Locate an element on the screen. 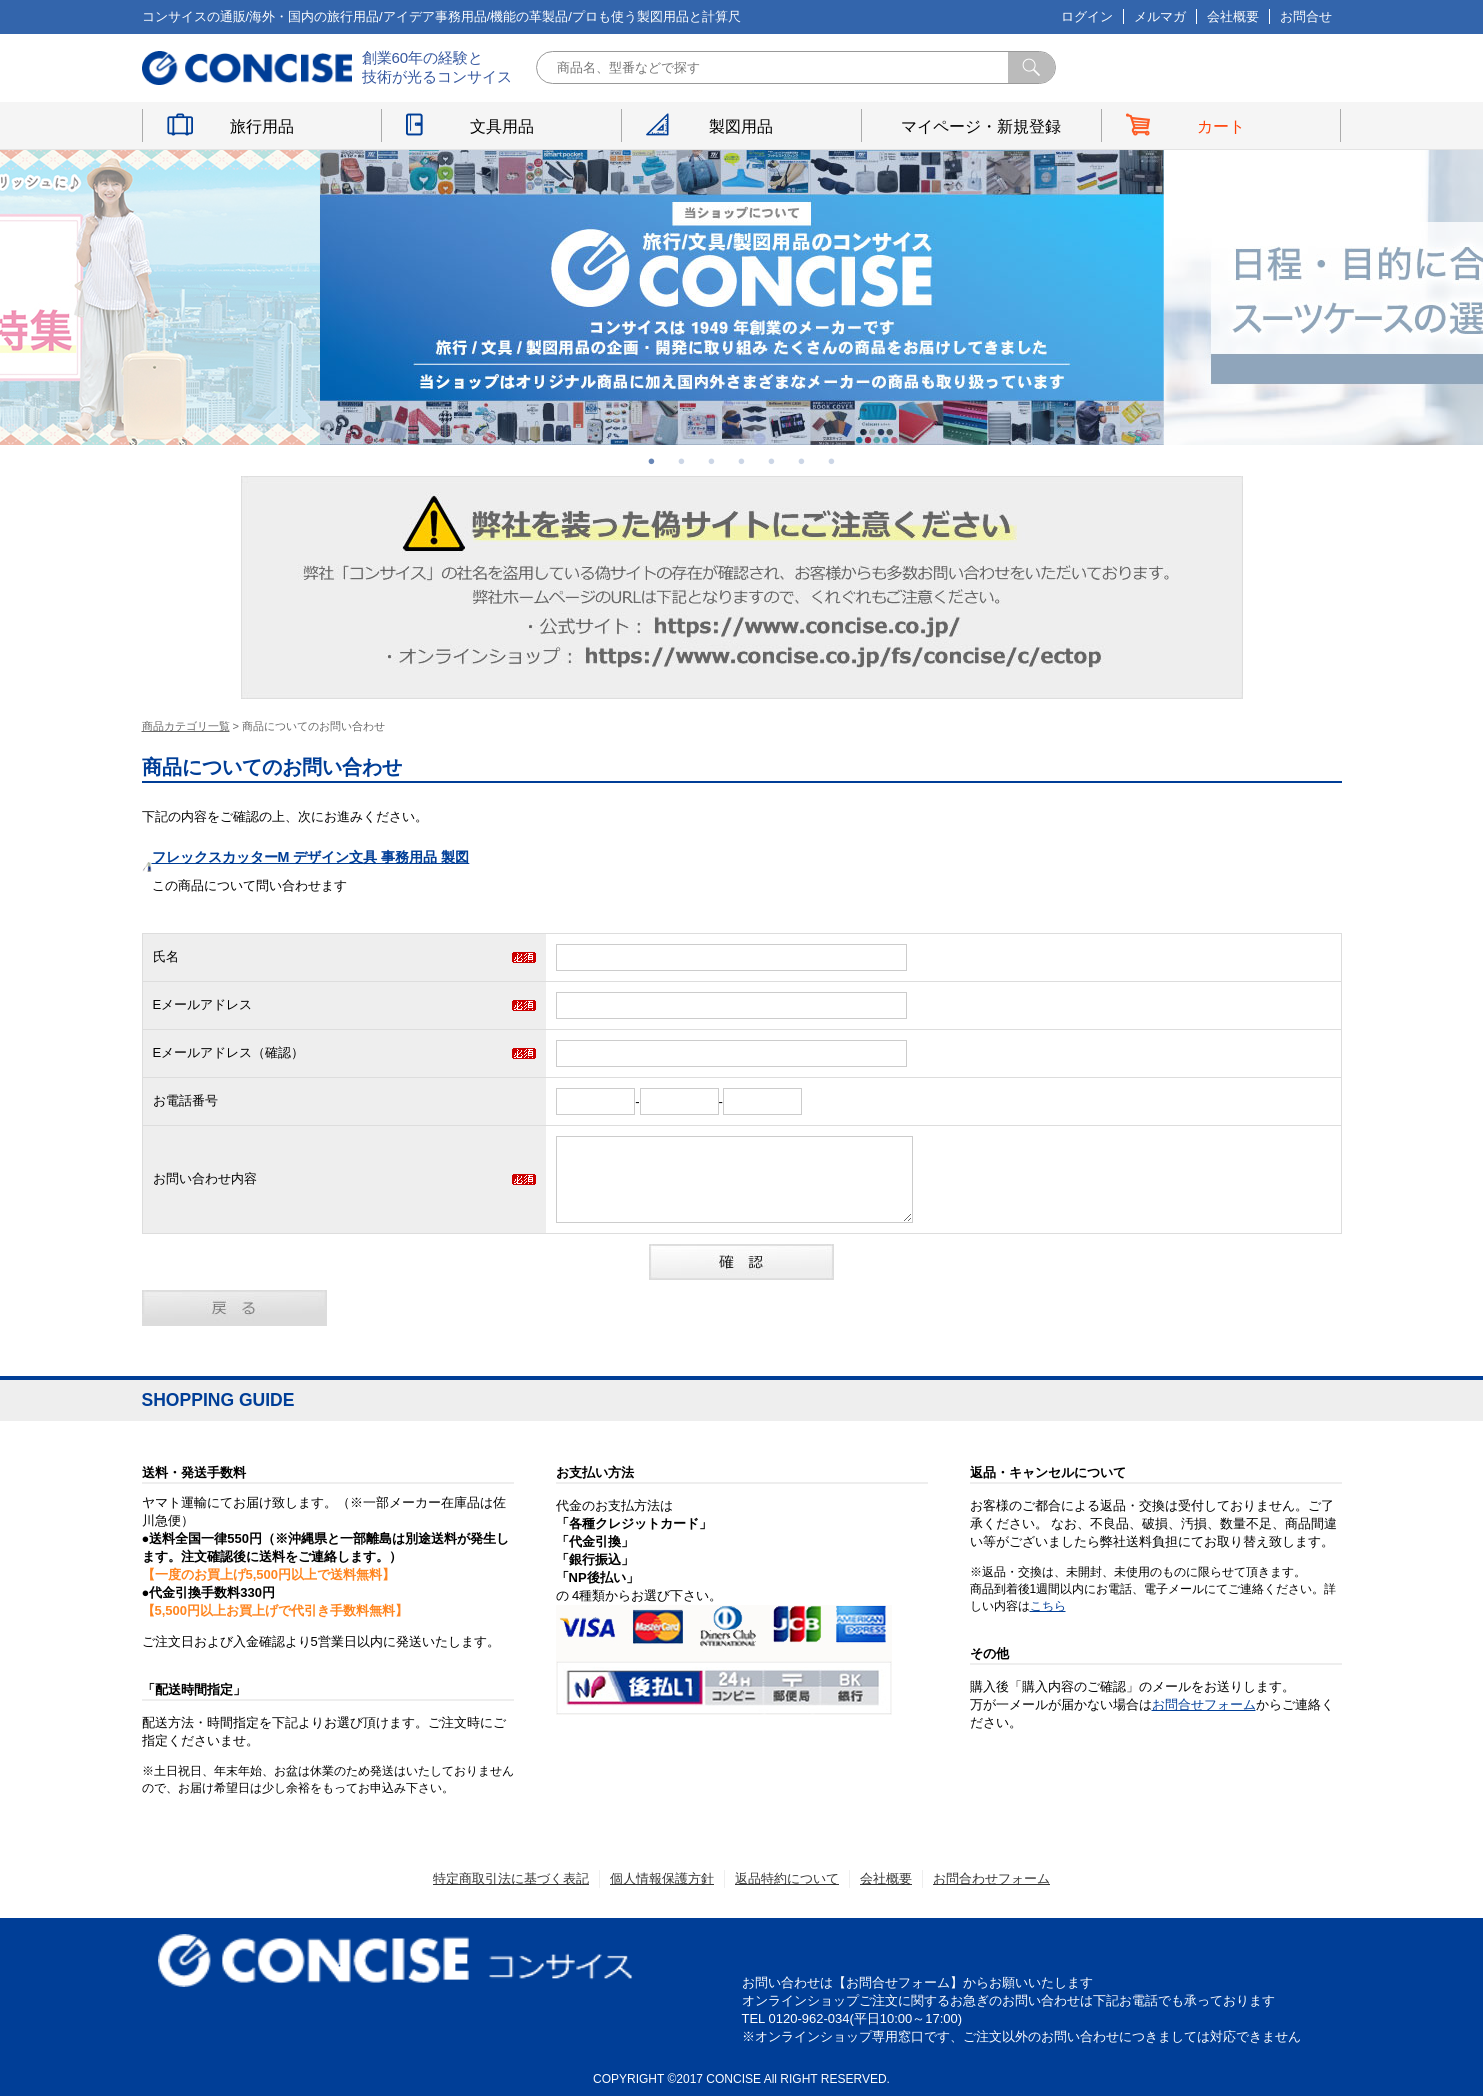 The height and width of the screenshot is (2096, 1483). 旅行用品 is located at coordinates (262, 126).